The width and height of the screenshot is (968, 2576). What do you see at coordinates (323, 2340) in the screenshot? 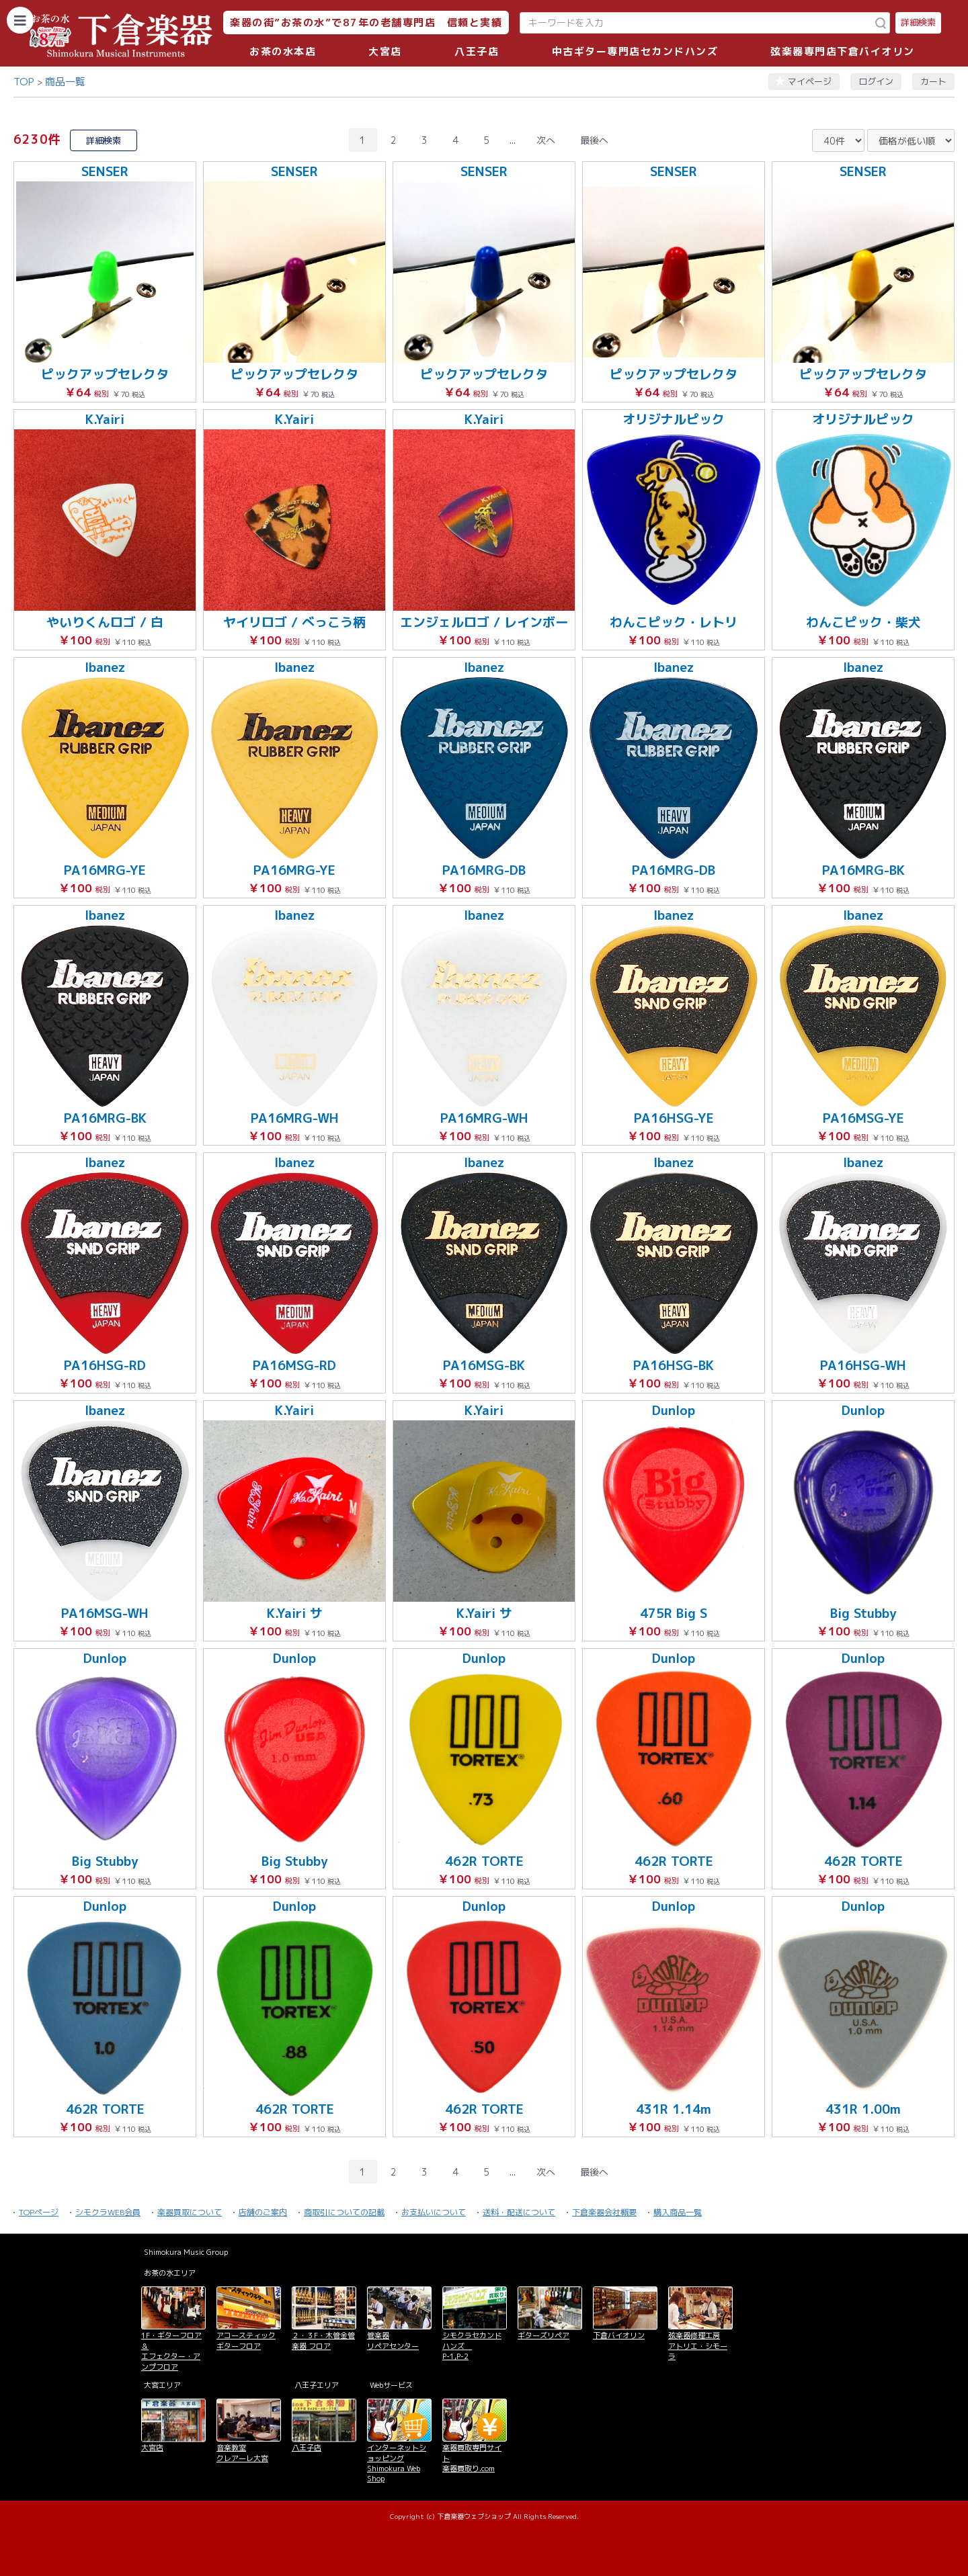
I see `２・３F・木管金管楽器 フロア` at bounding box center [323, 2340].